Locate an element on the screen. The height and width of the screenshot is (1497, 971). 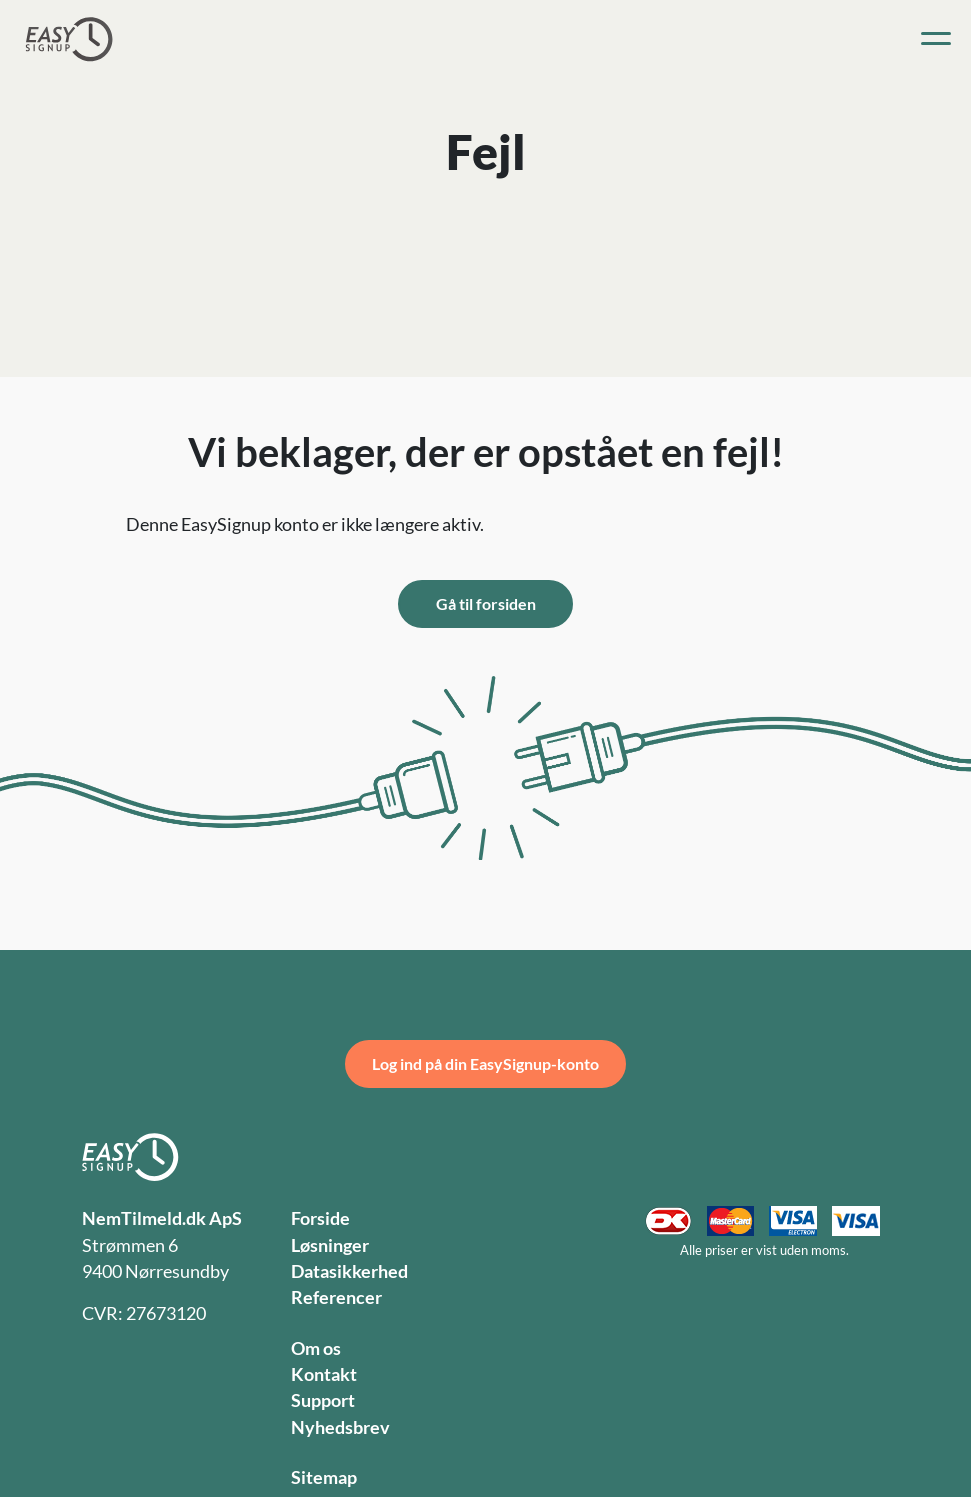
Referencer is located at coordinates (336, 1297).